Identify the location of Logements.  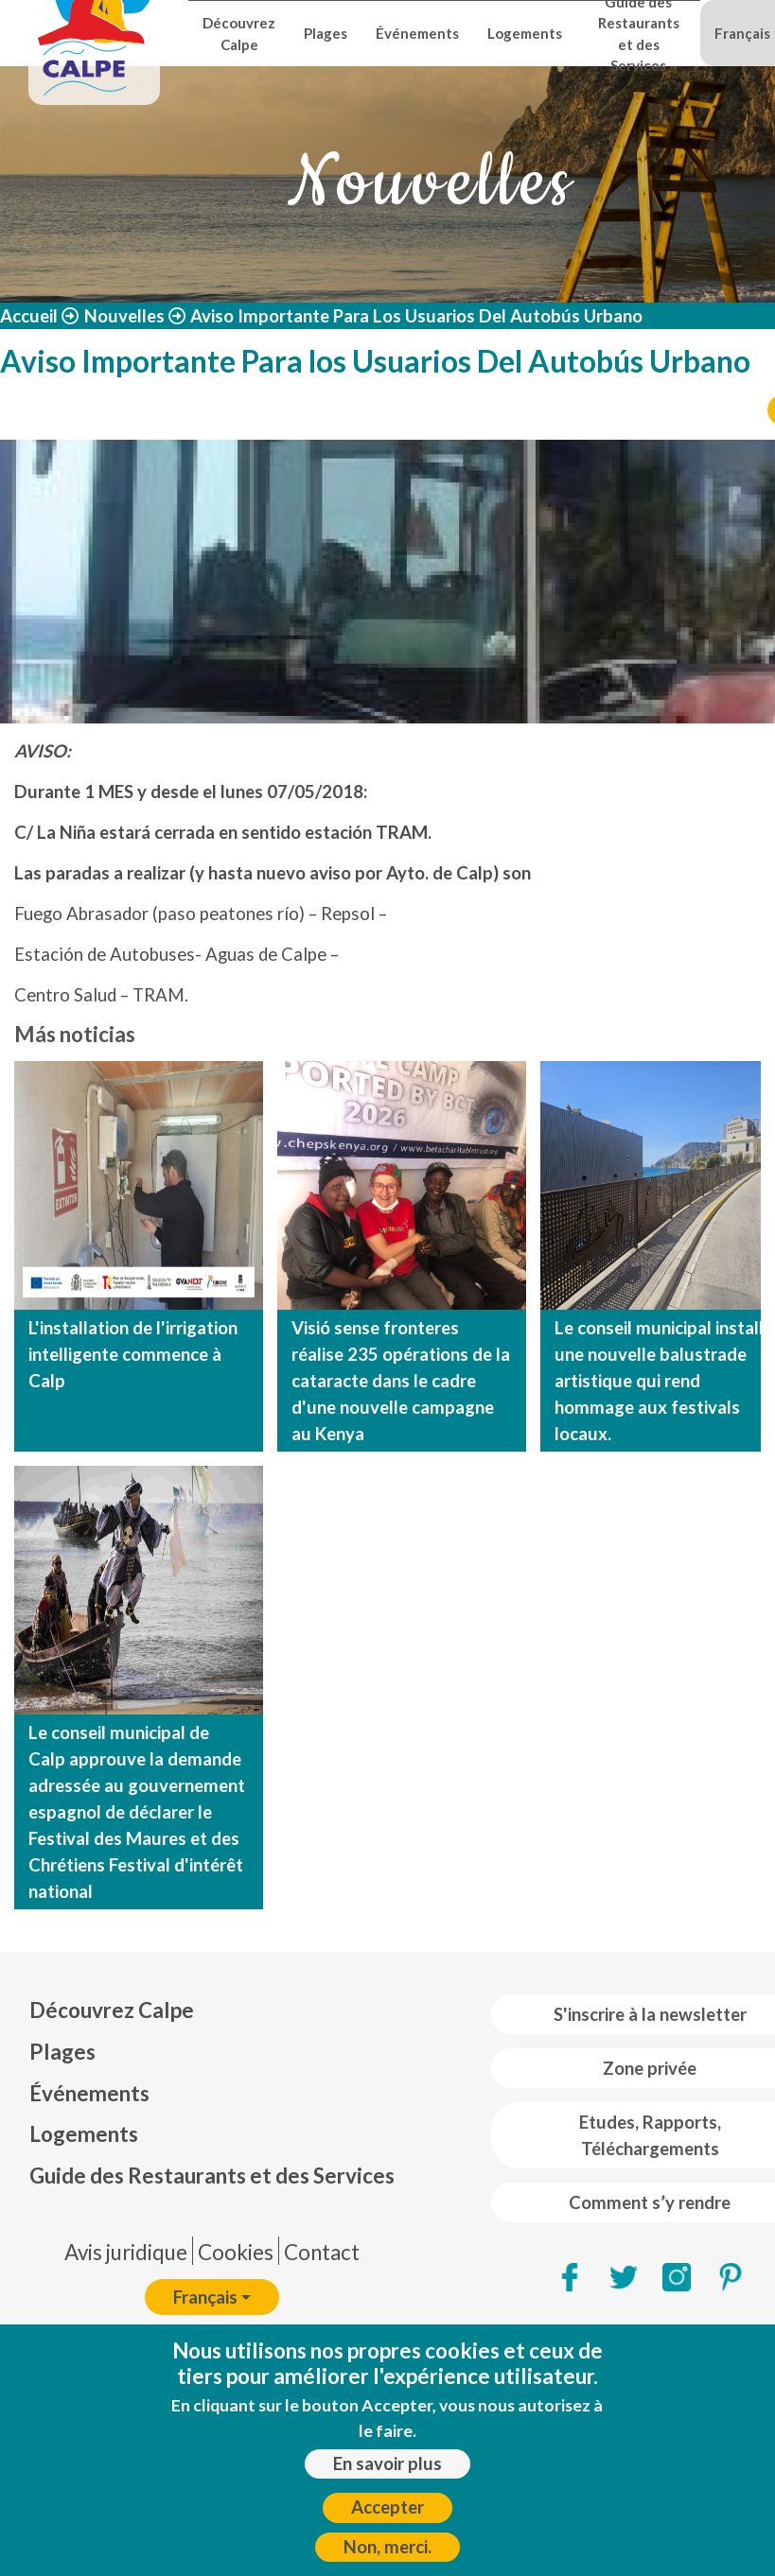
(524, 33).